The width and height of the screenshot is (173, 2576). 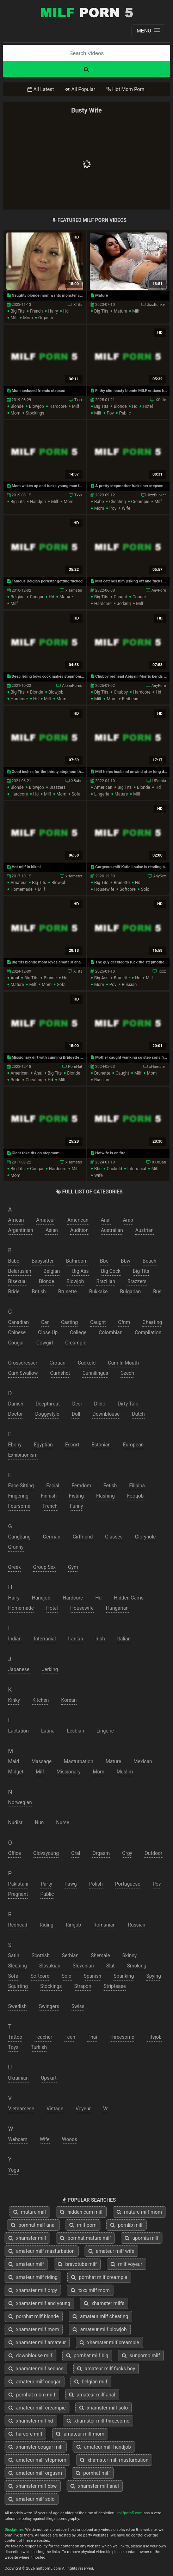 I want to click on orgasm, so click(x=45, y=317).